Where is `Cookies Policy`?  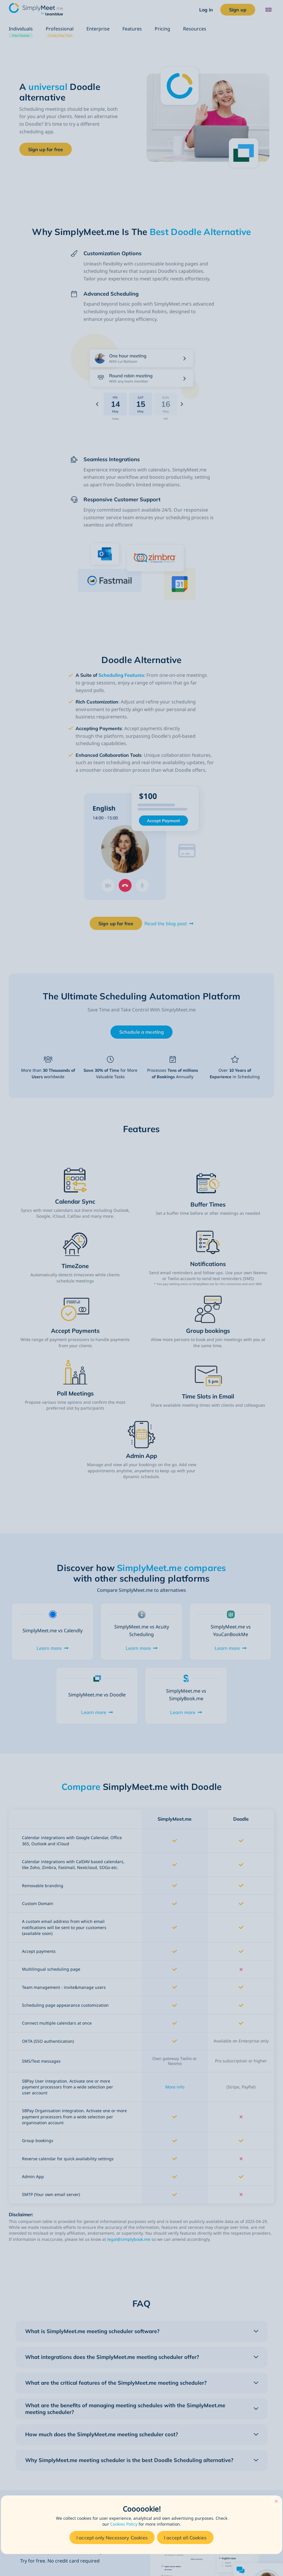 Cookies Policy is located at coordinates (123, 2524).